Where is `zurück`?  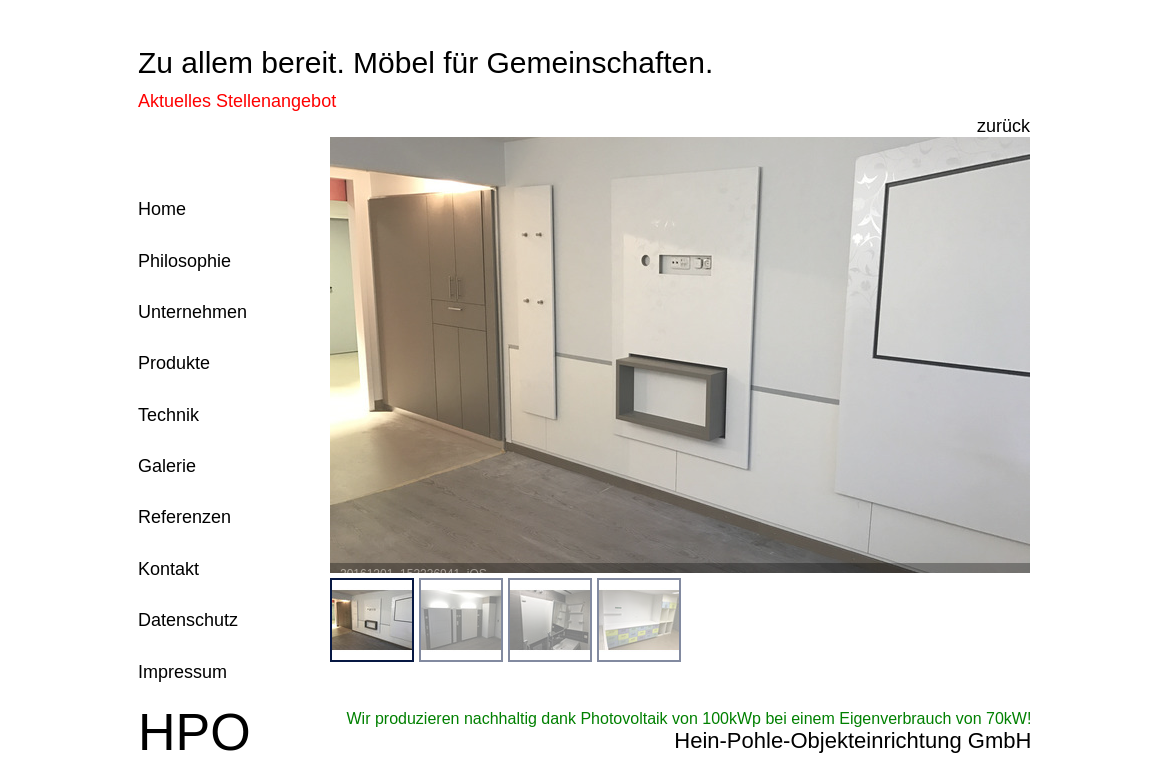
zurück is located at coordinates (1003, 126).